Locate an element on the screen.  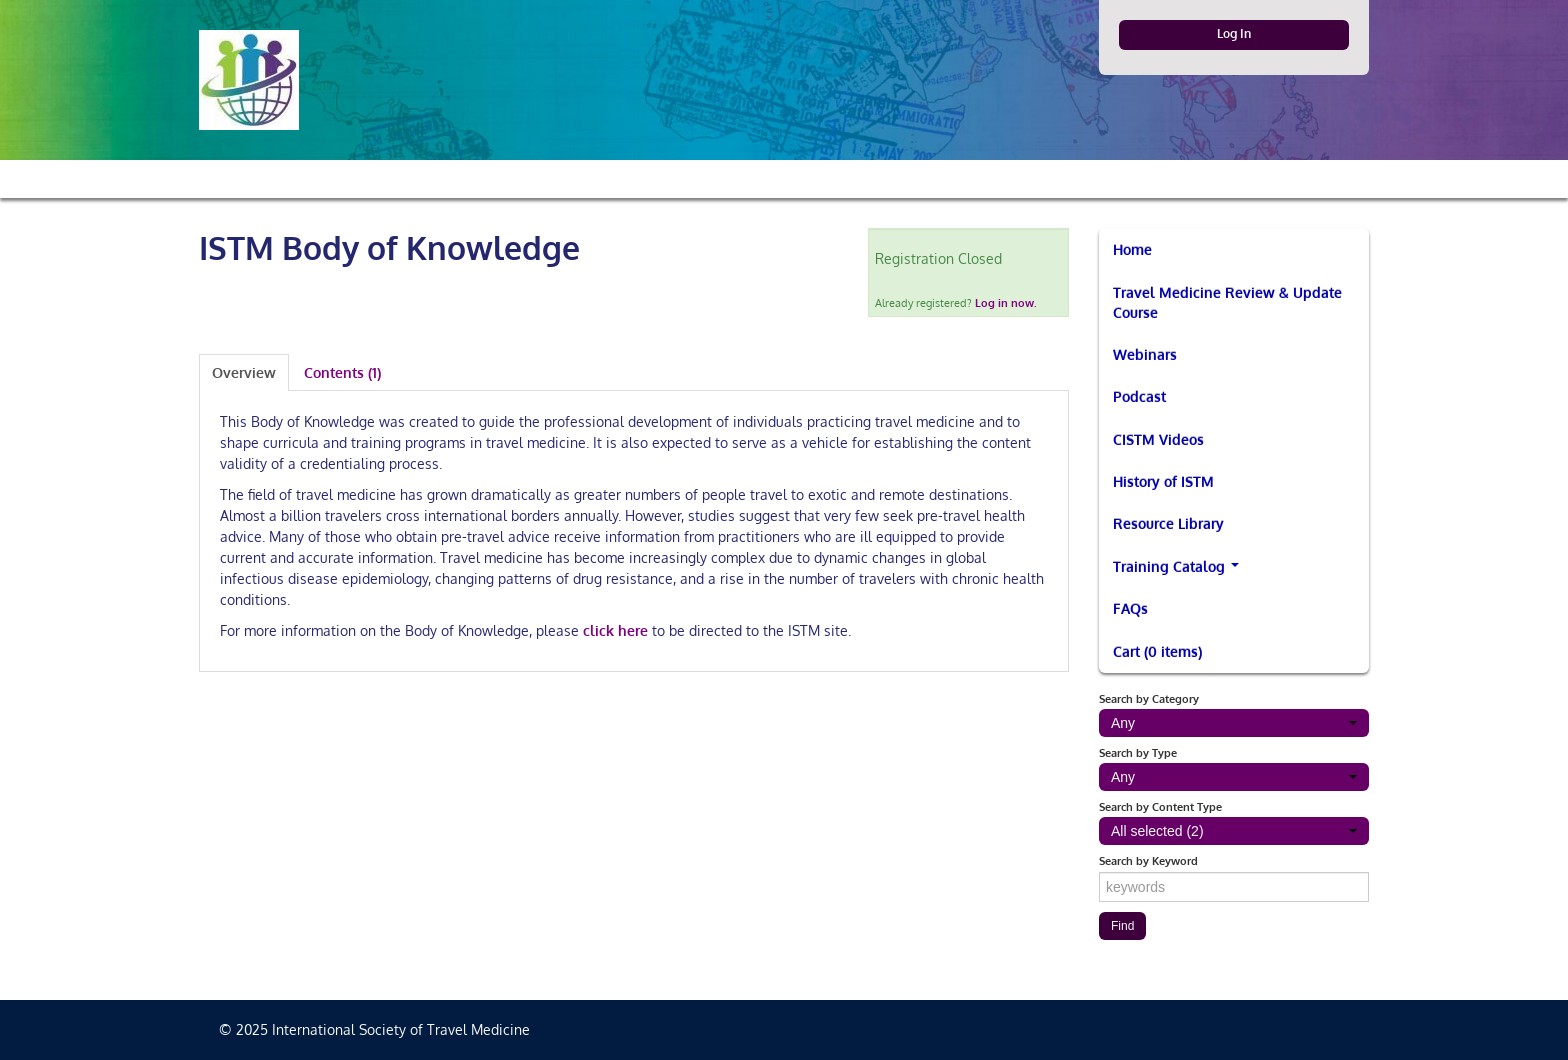
Training Catalog is located at coordinates (1176, 566).